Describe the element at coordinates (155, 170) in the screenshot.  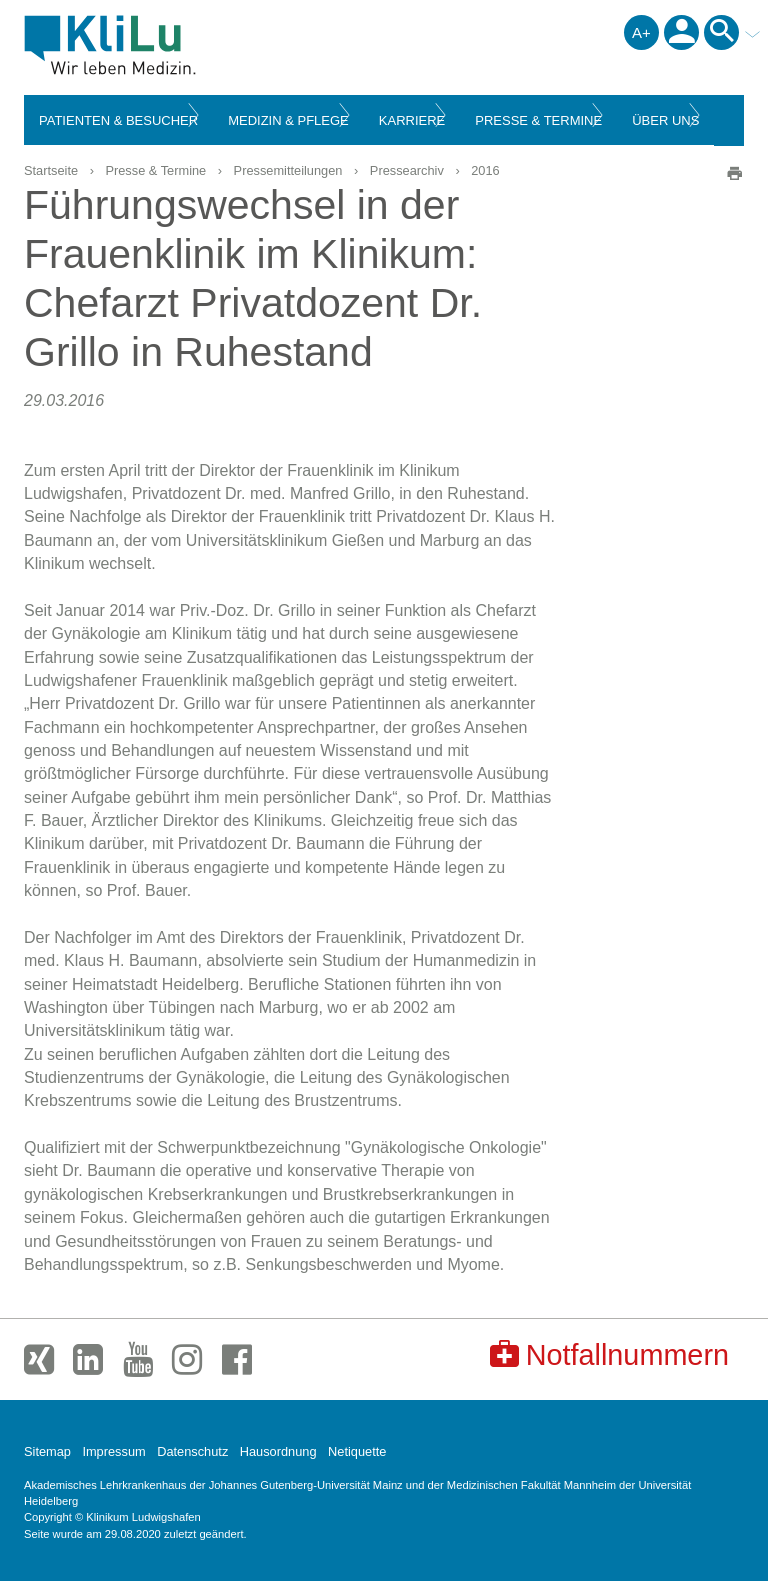
I see `Presse & Termine` at that location.